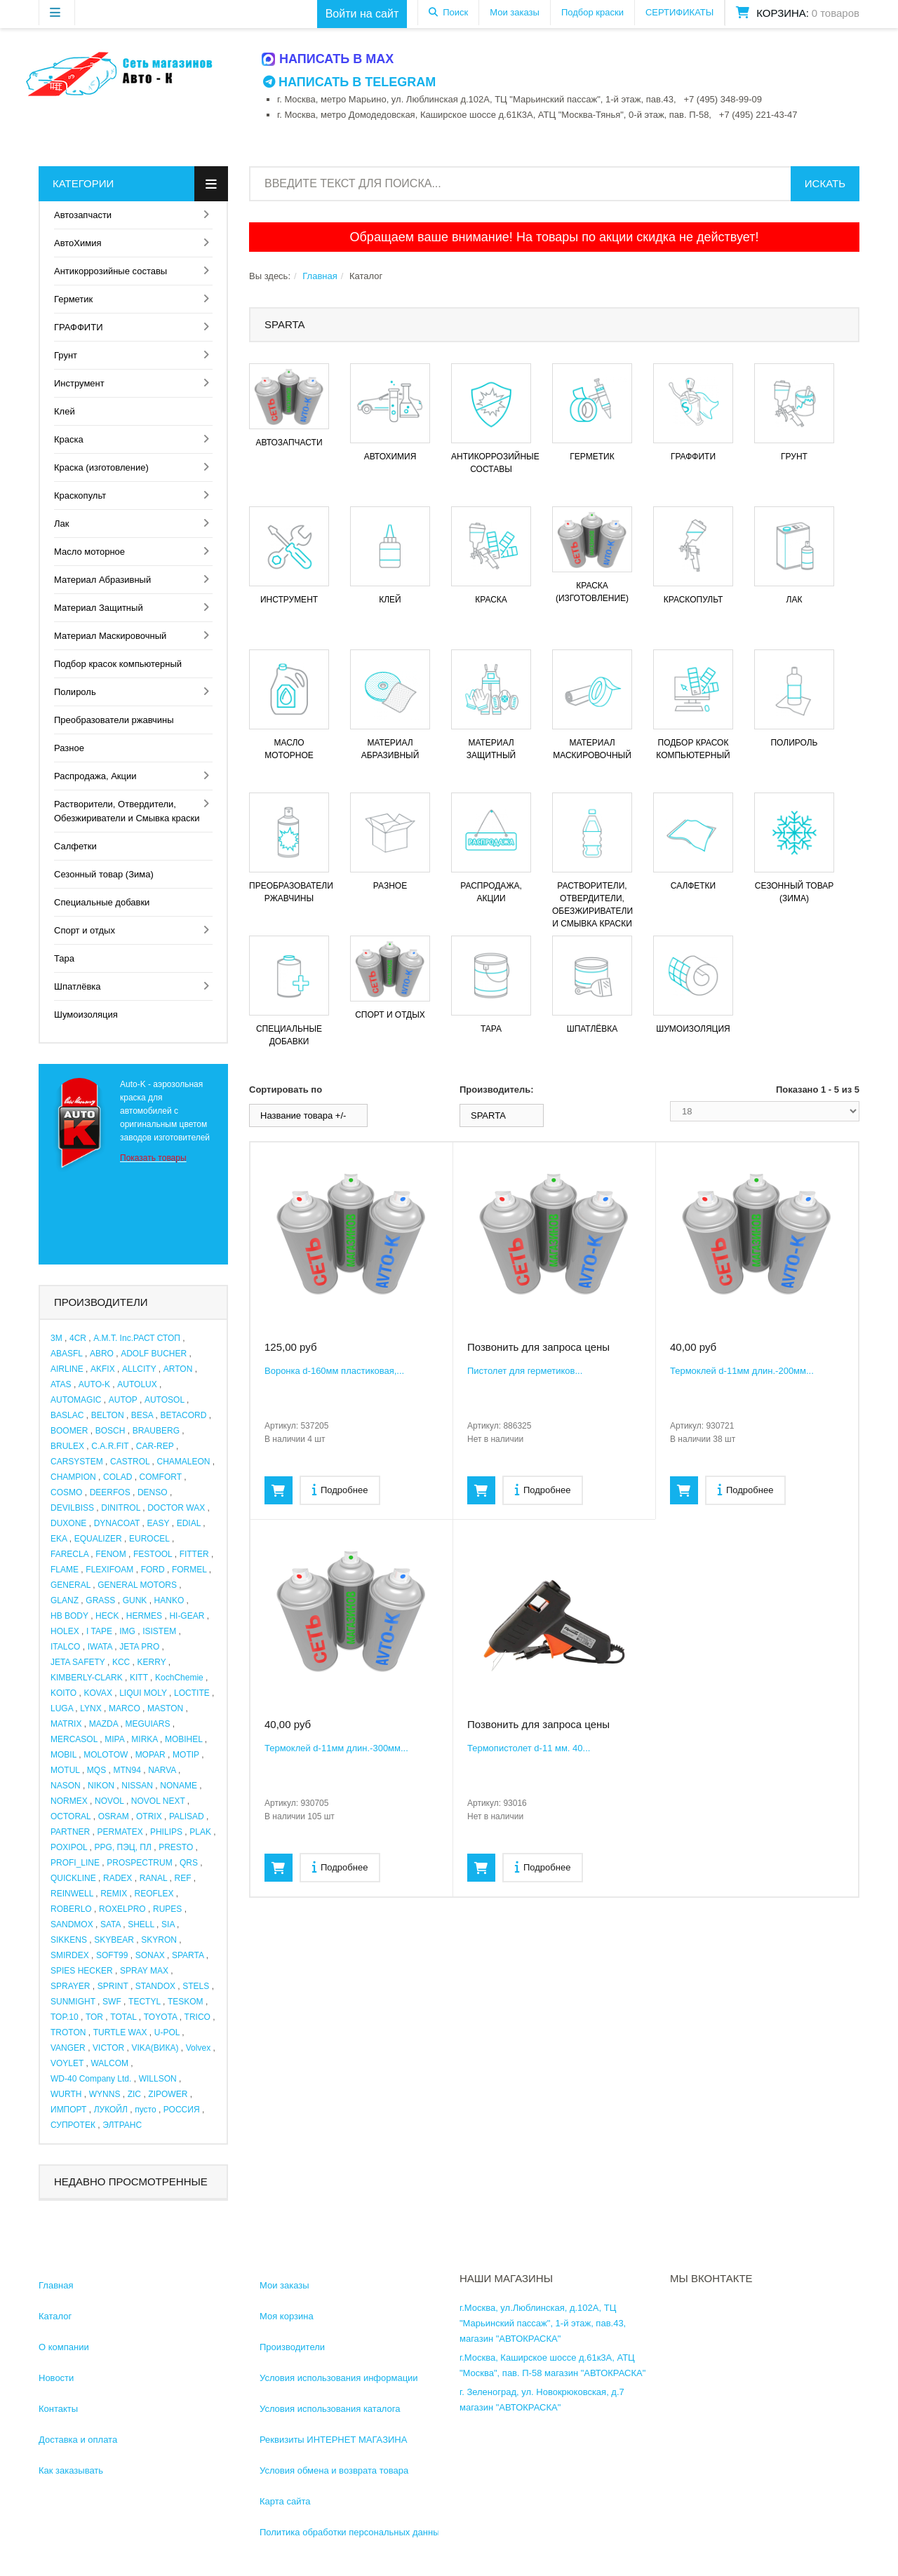 Image resolution: width=898 pixels, height=2576 pixels. I want to click on KITT, so click(139, 1678).